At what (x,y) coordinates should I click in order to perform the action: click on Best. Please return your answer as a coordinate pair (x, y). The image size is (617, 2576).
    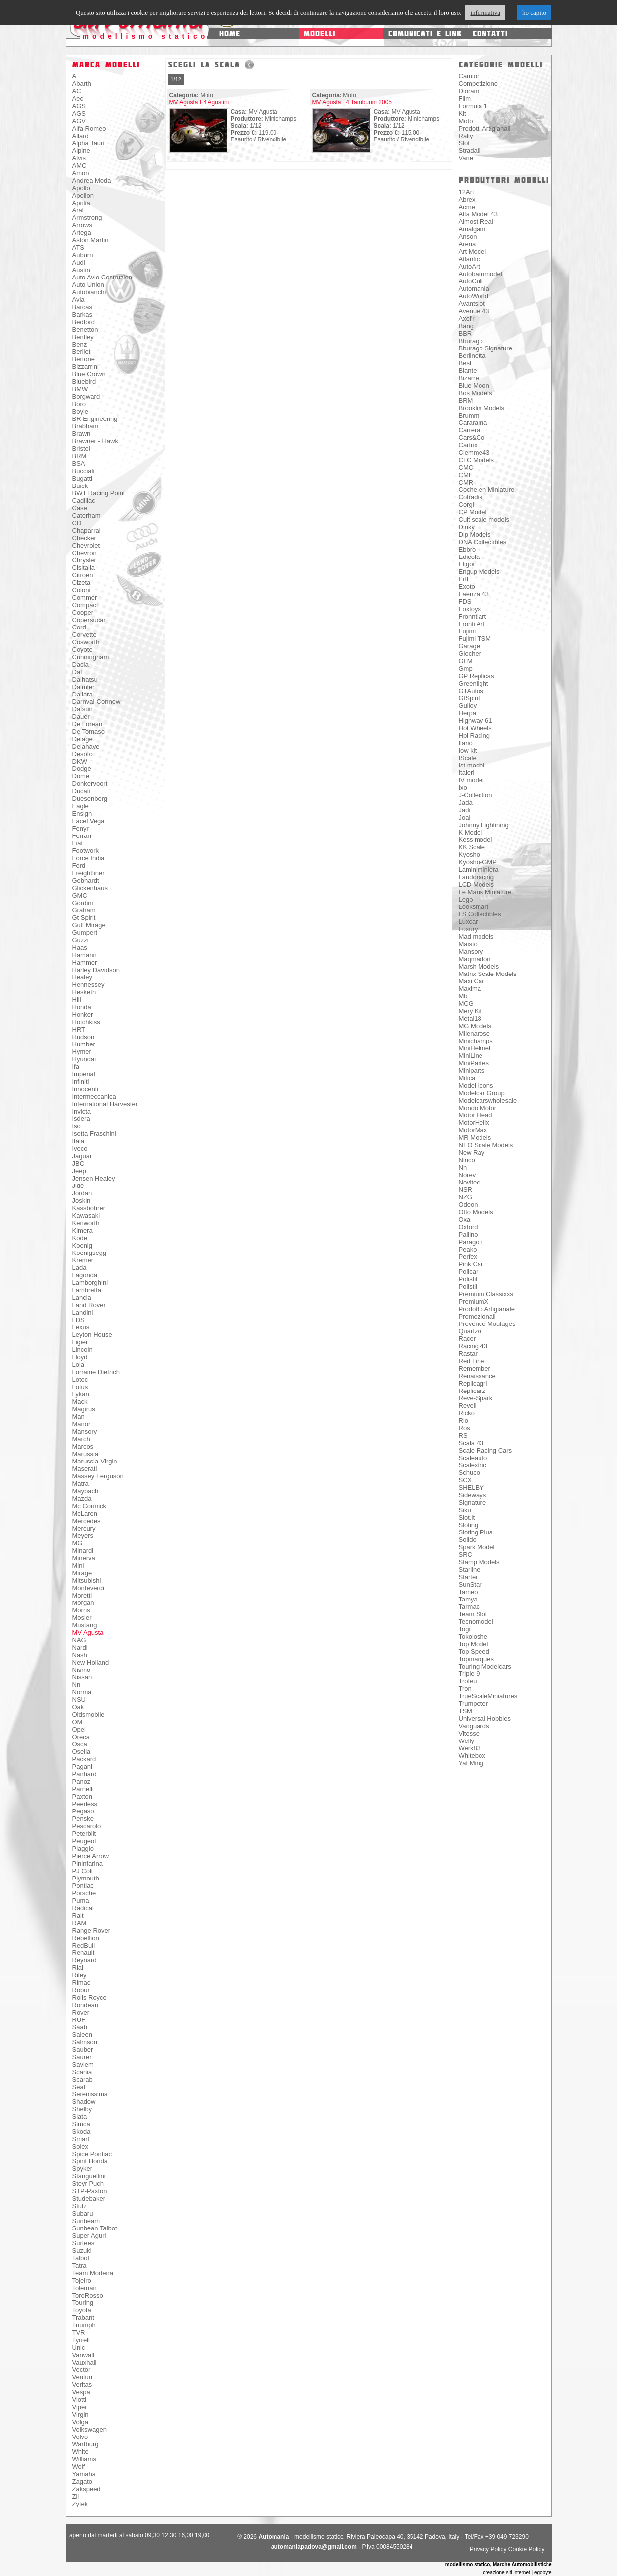
    Looking at the image, I should click on (465, 363).